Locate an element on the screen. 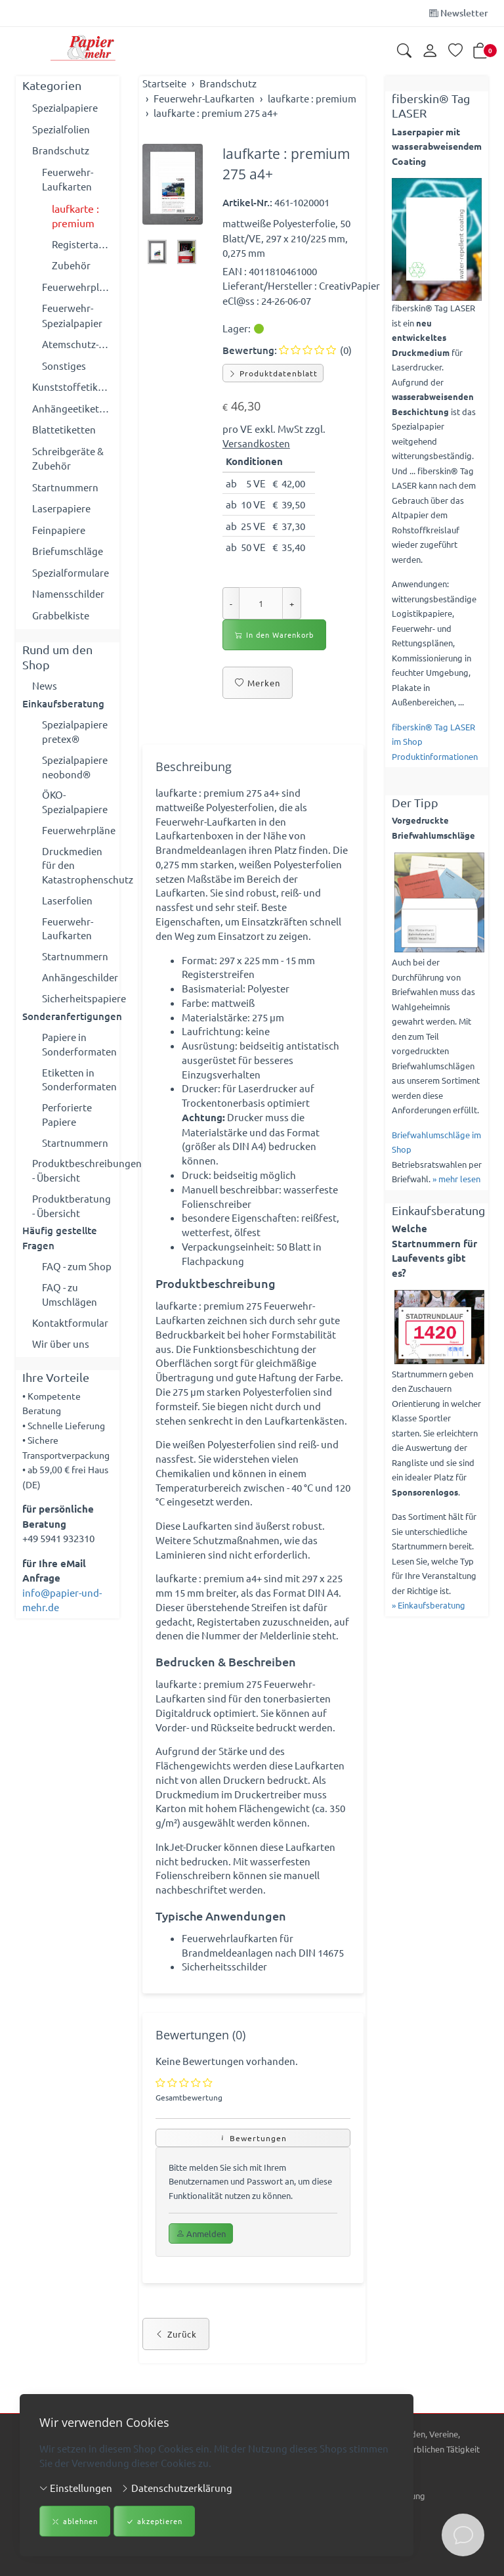 The image size is (504, 2576). ablehnen is located at coordinates (75, 2521).